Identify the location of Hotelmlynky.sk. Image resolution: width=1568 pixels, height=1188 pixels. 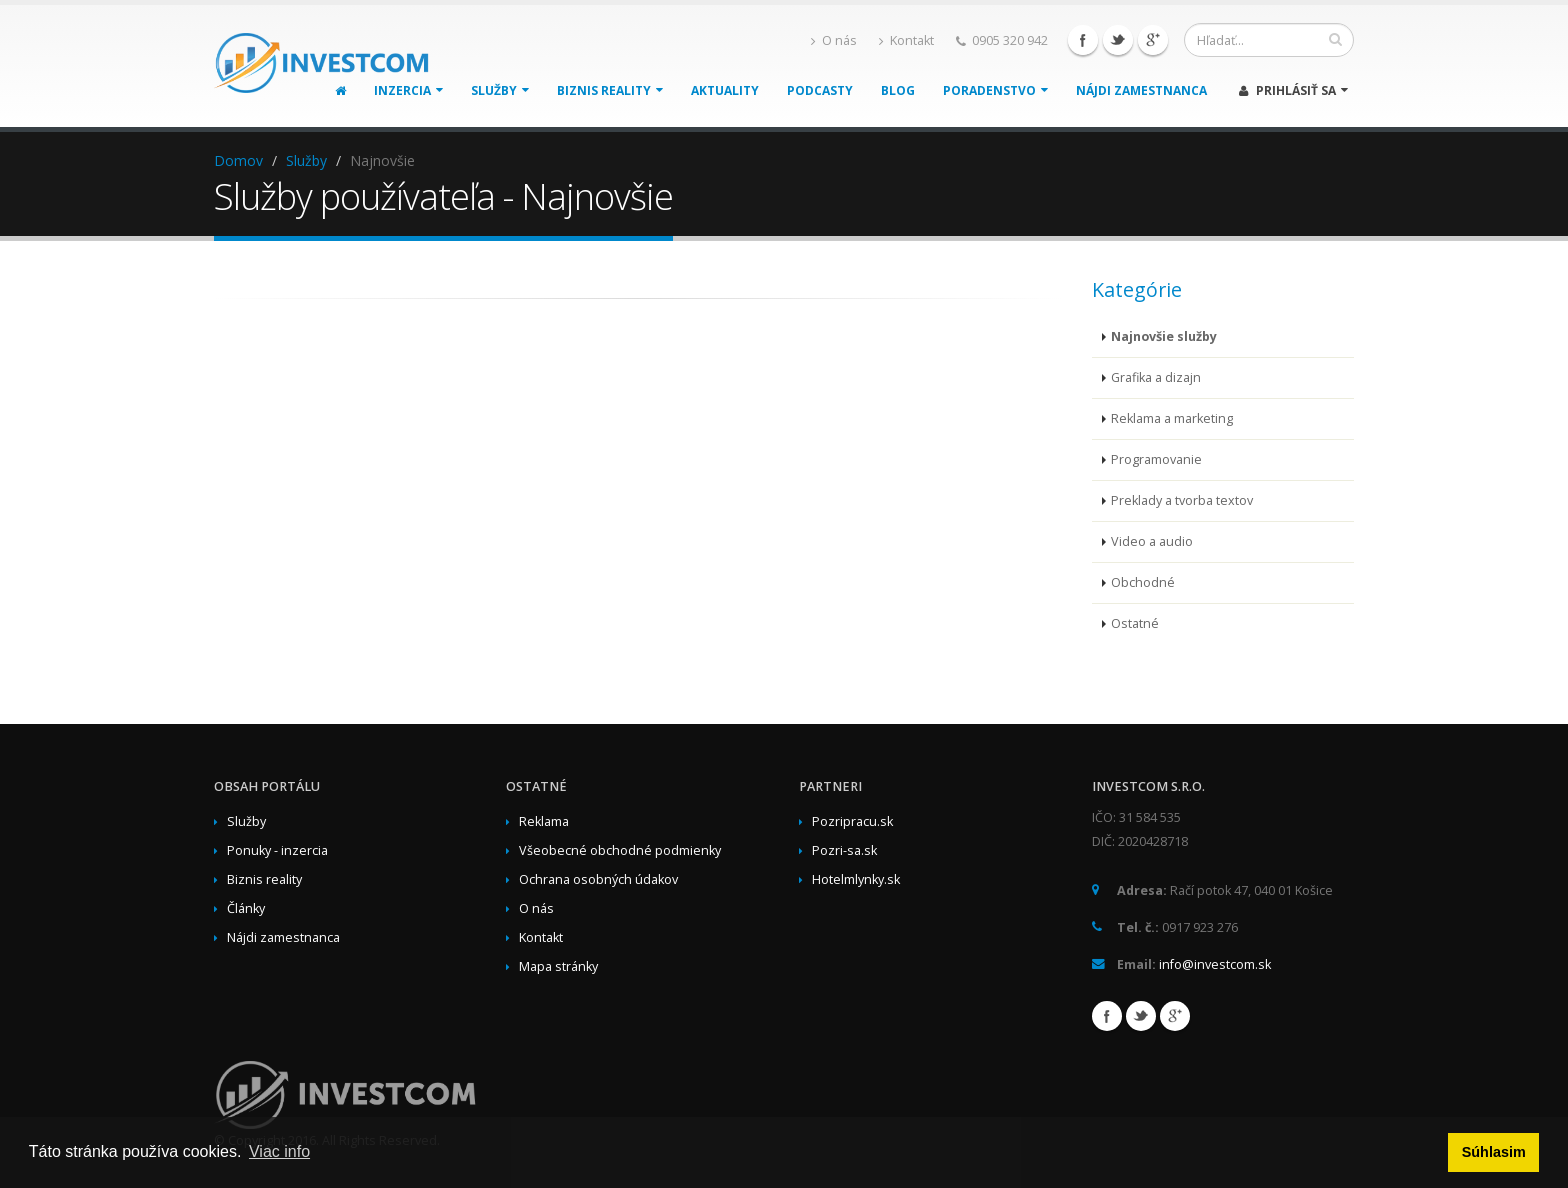
(856, 879).